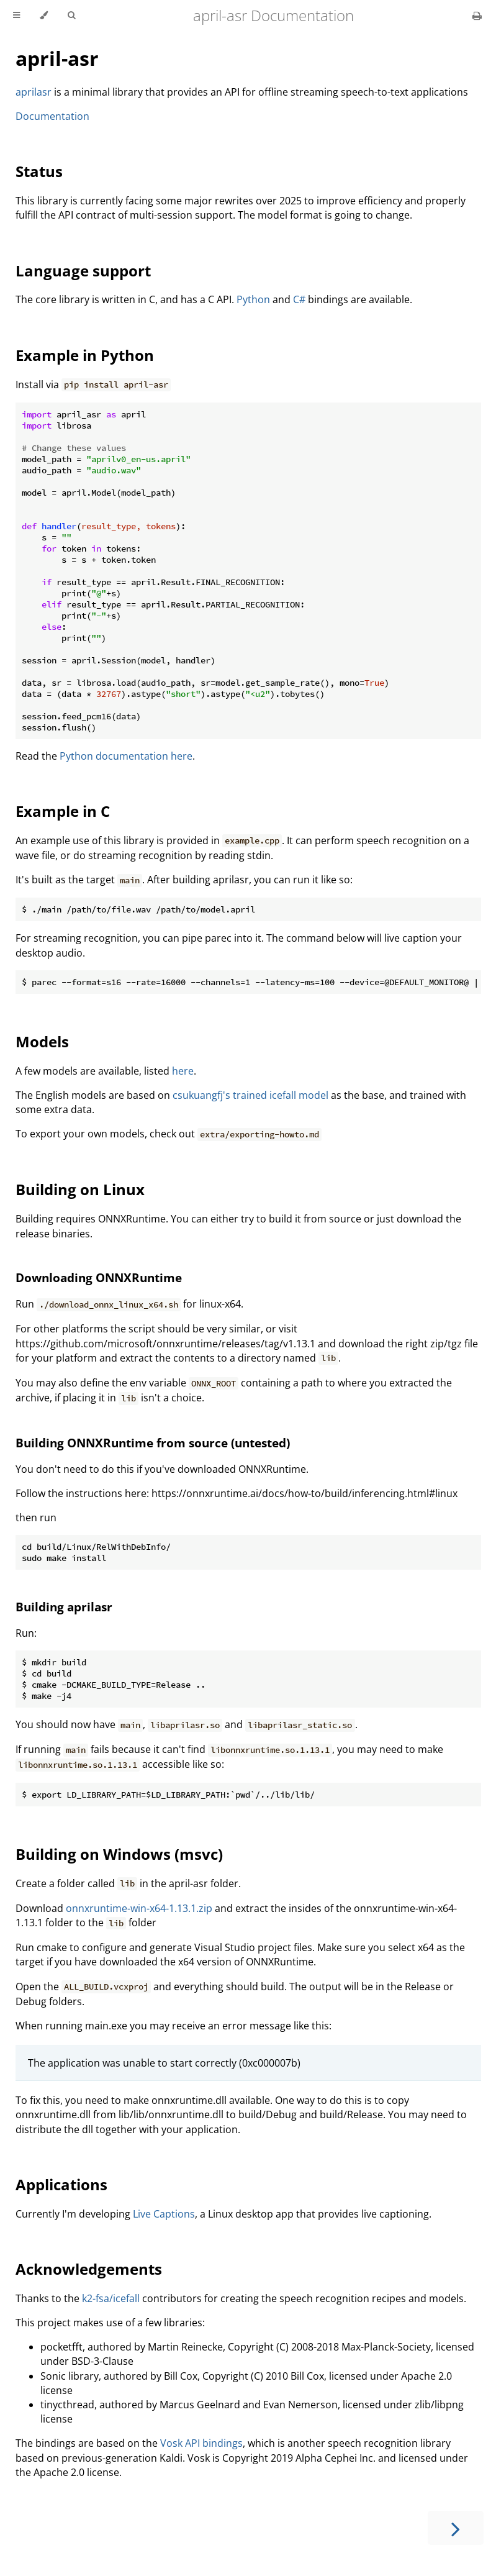  What do you see at coordinates (477, 15) in the screenshot?
I see `[Print this book]` at bounding box center [477, 15].